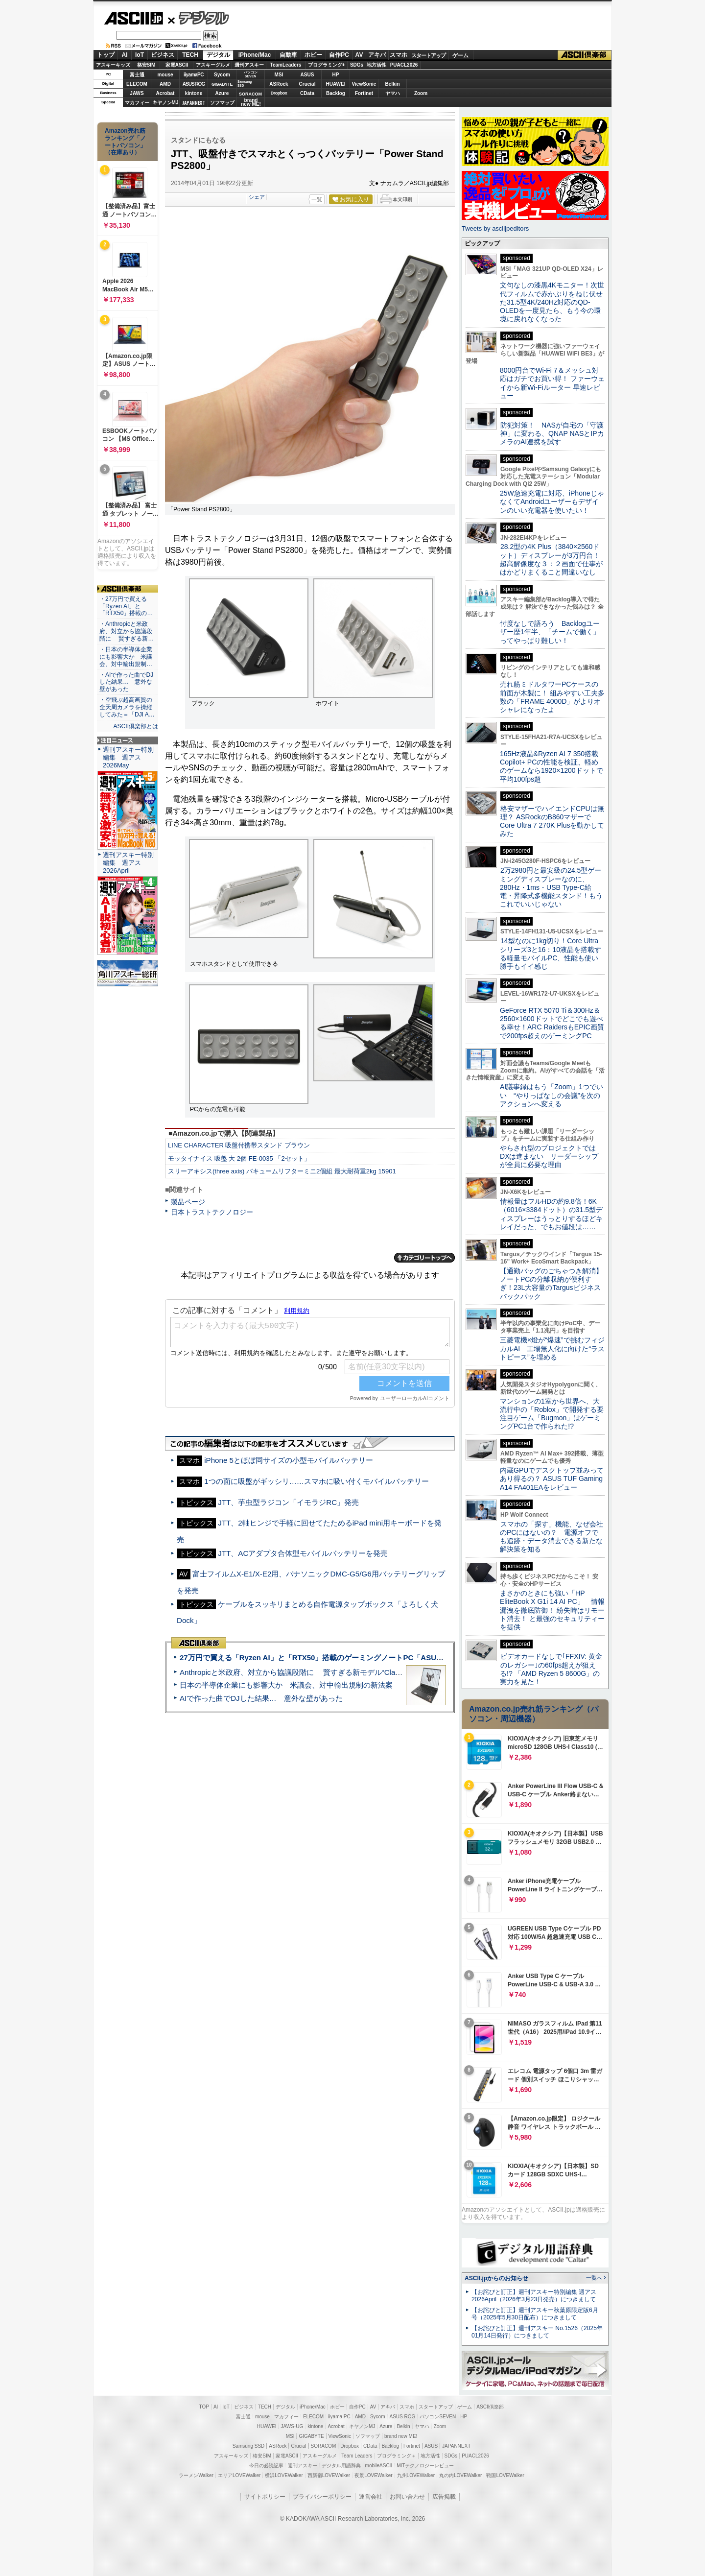  I want to click on ビジネス, so click(162, 54).